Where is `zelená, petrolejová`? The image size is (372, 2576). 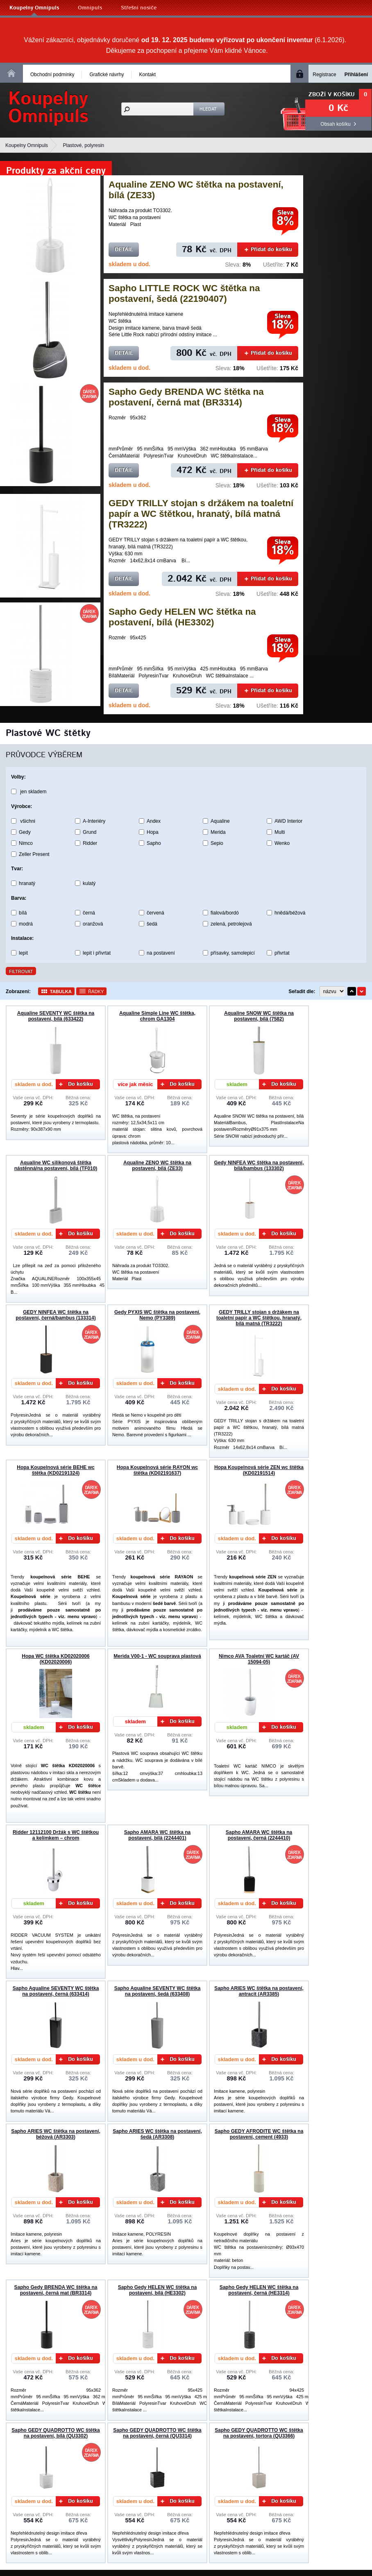 zelená, petrolejová is located at coordinates (231, 924).